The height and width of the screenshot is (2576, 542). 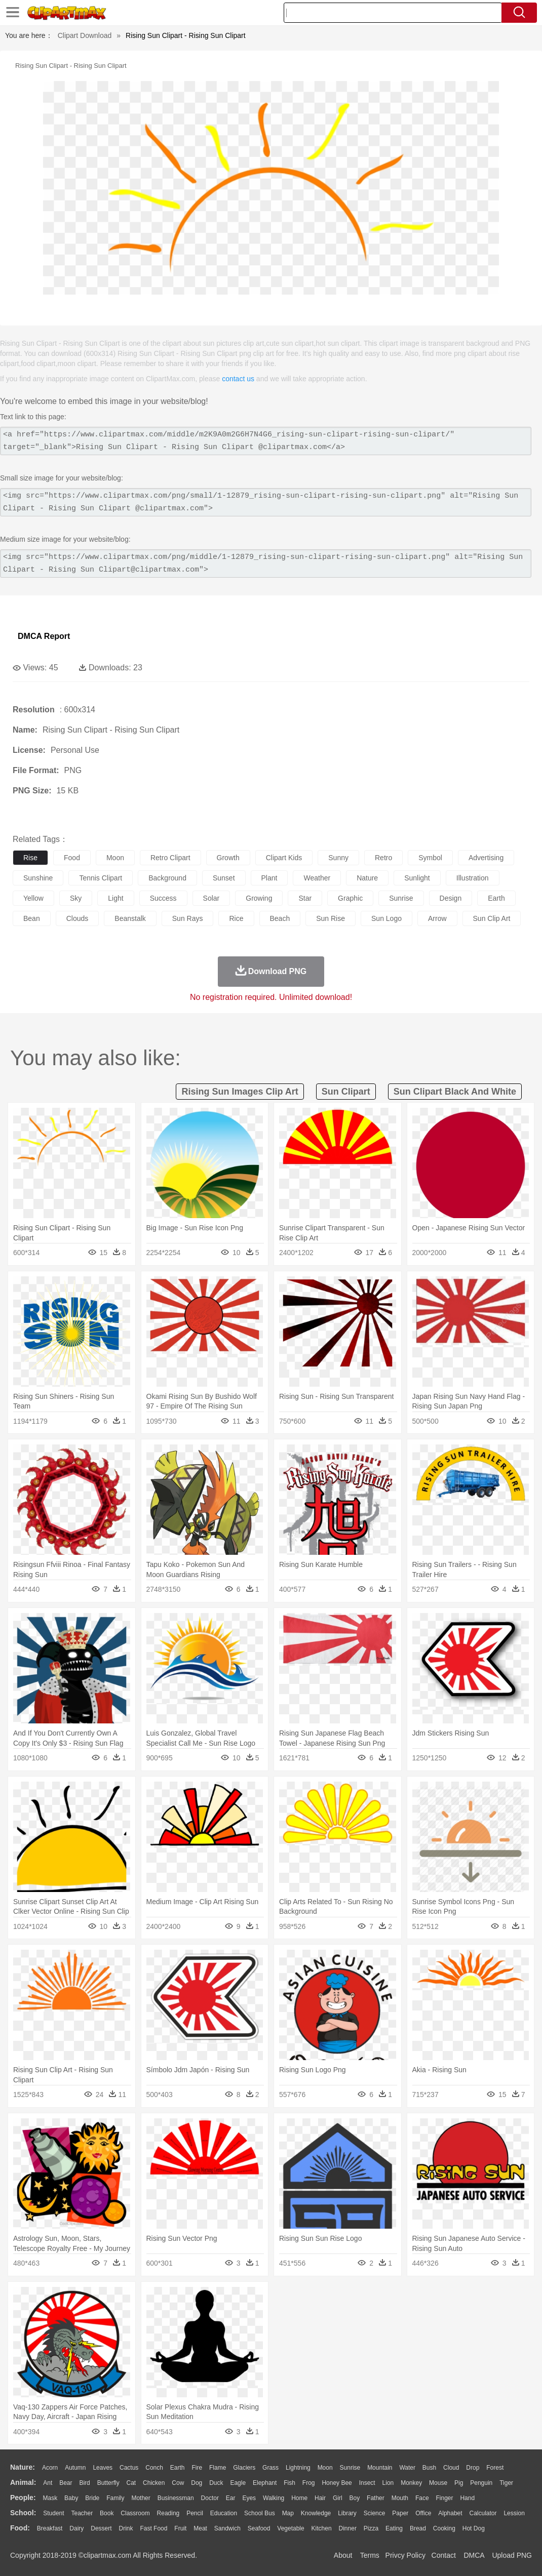 I want to click on Fast Food, so click(x=153, y=2528).